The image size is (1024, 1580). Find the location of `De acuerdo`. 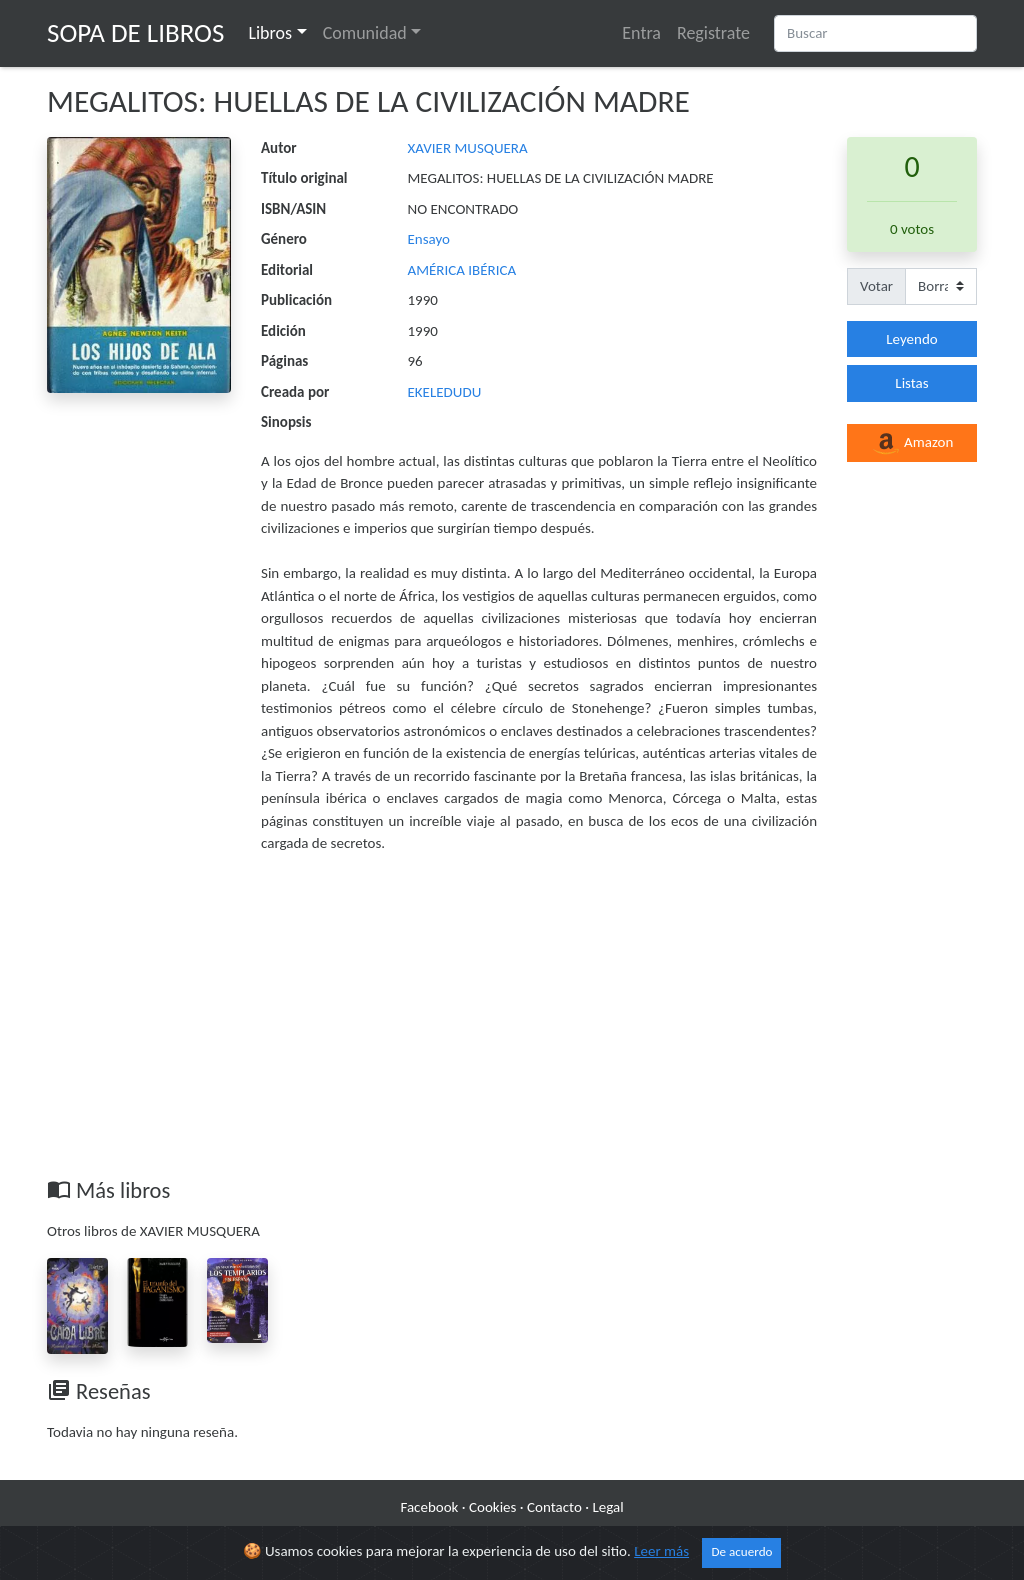

De acuerdo is located at coordinates (741, 1552).